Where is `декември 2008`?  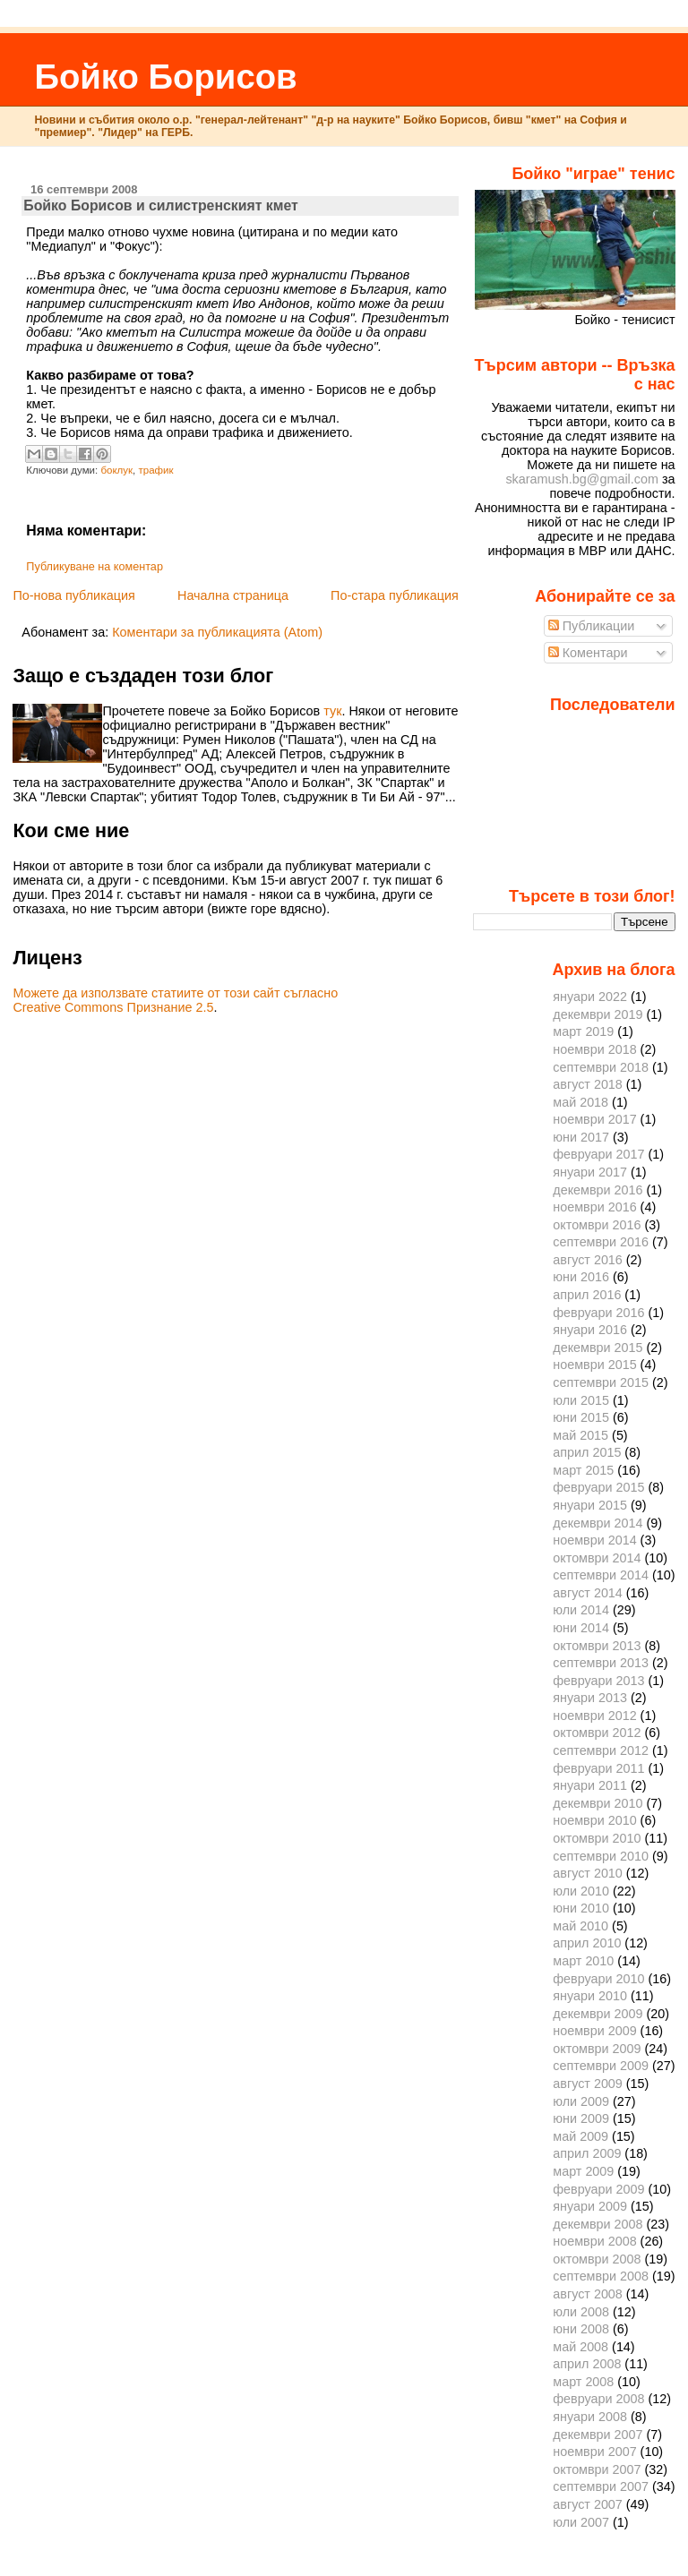 декември 2008 is located at coordinates (597, 2224).